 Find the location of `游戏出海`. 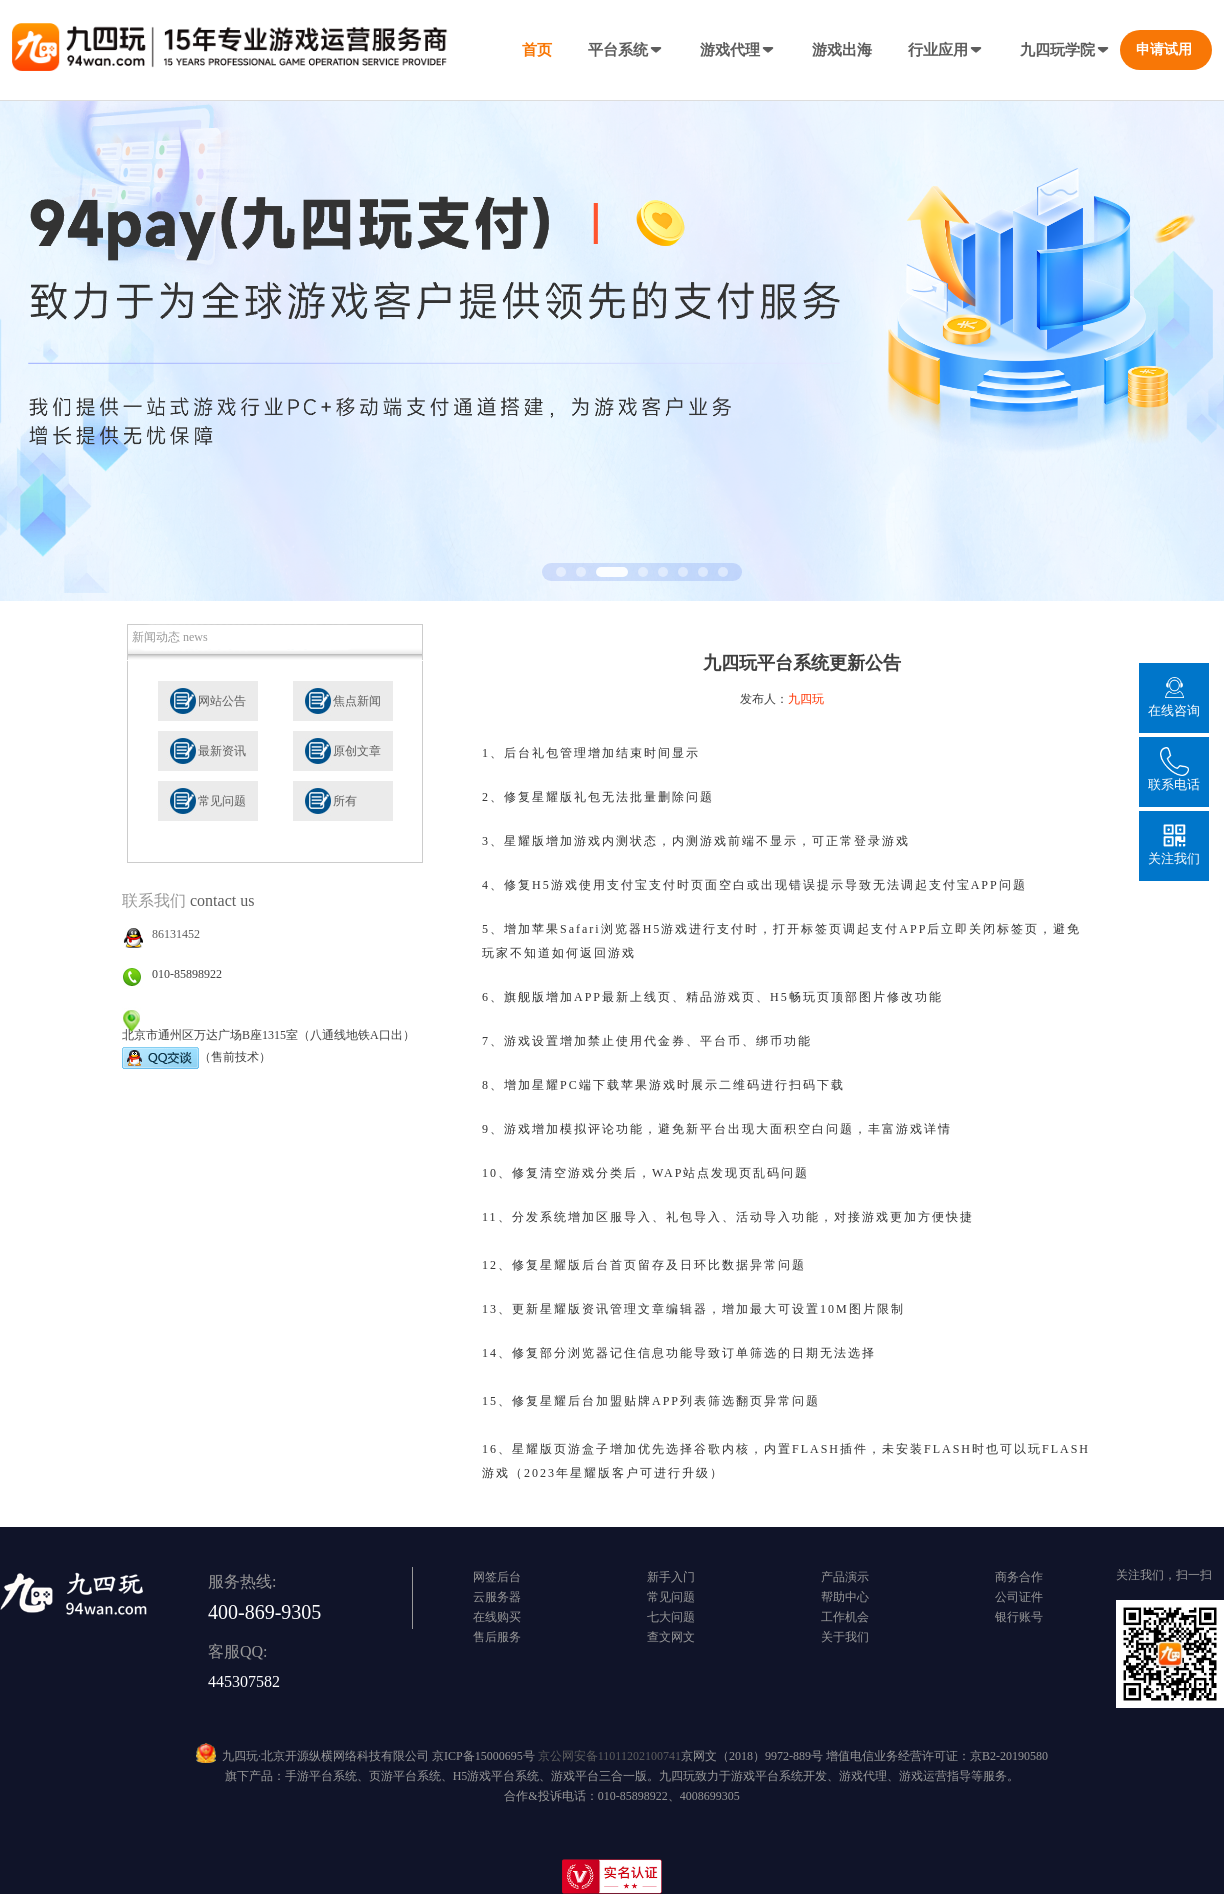

游戏出海 is located at coordinates (842, 50).